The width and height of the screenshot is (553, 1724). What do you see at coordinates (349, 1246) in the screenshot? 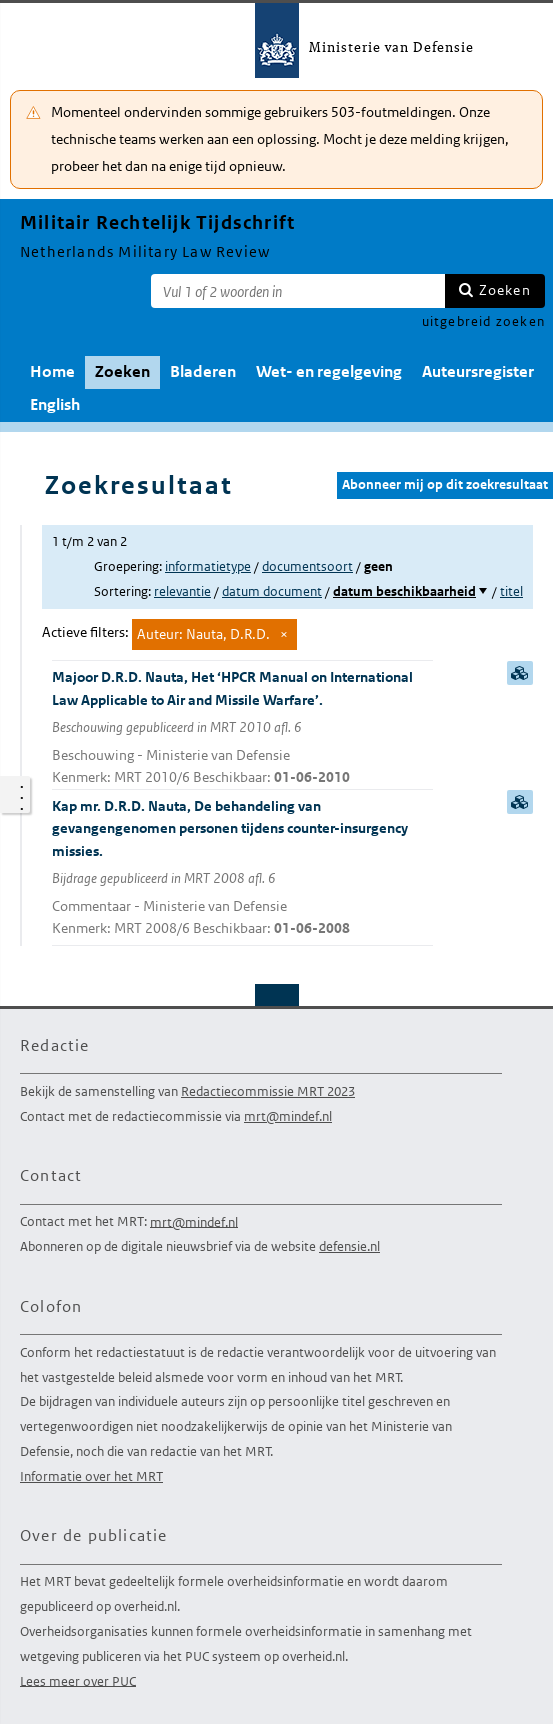
I see `defensie.nl` at bounding box center [349, 1246].